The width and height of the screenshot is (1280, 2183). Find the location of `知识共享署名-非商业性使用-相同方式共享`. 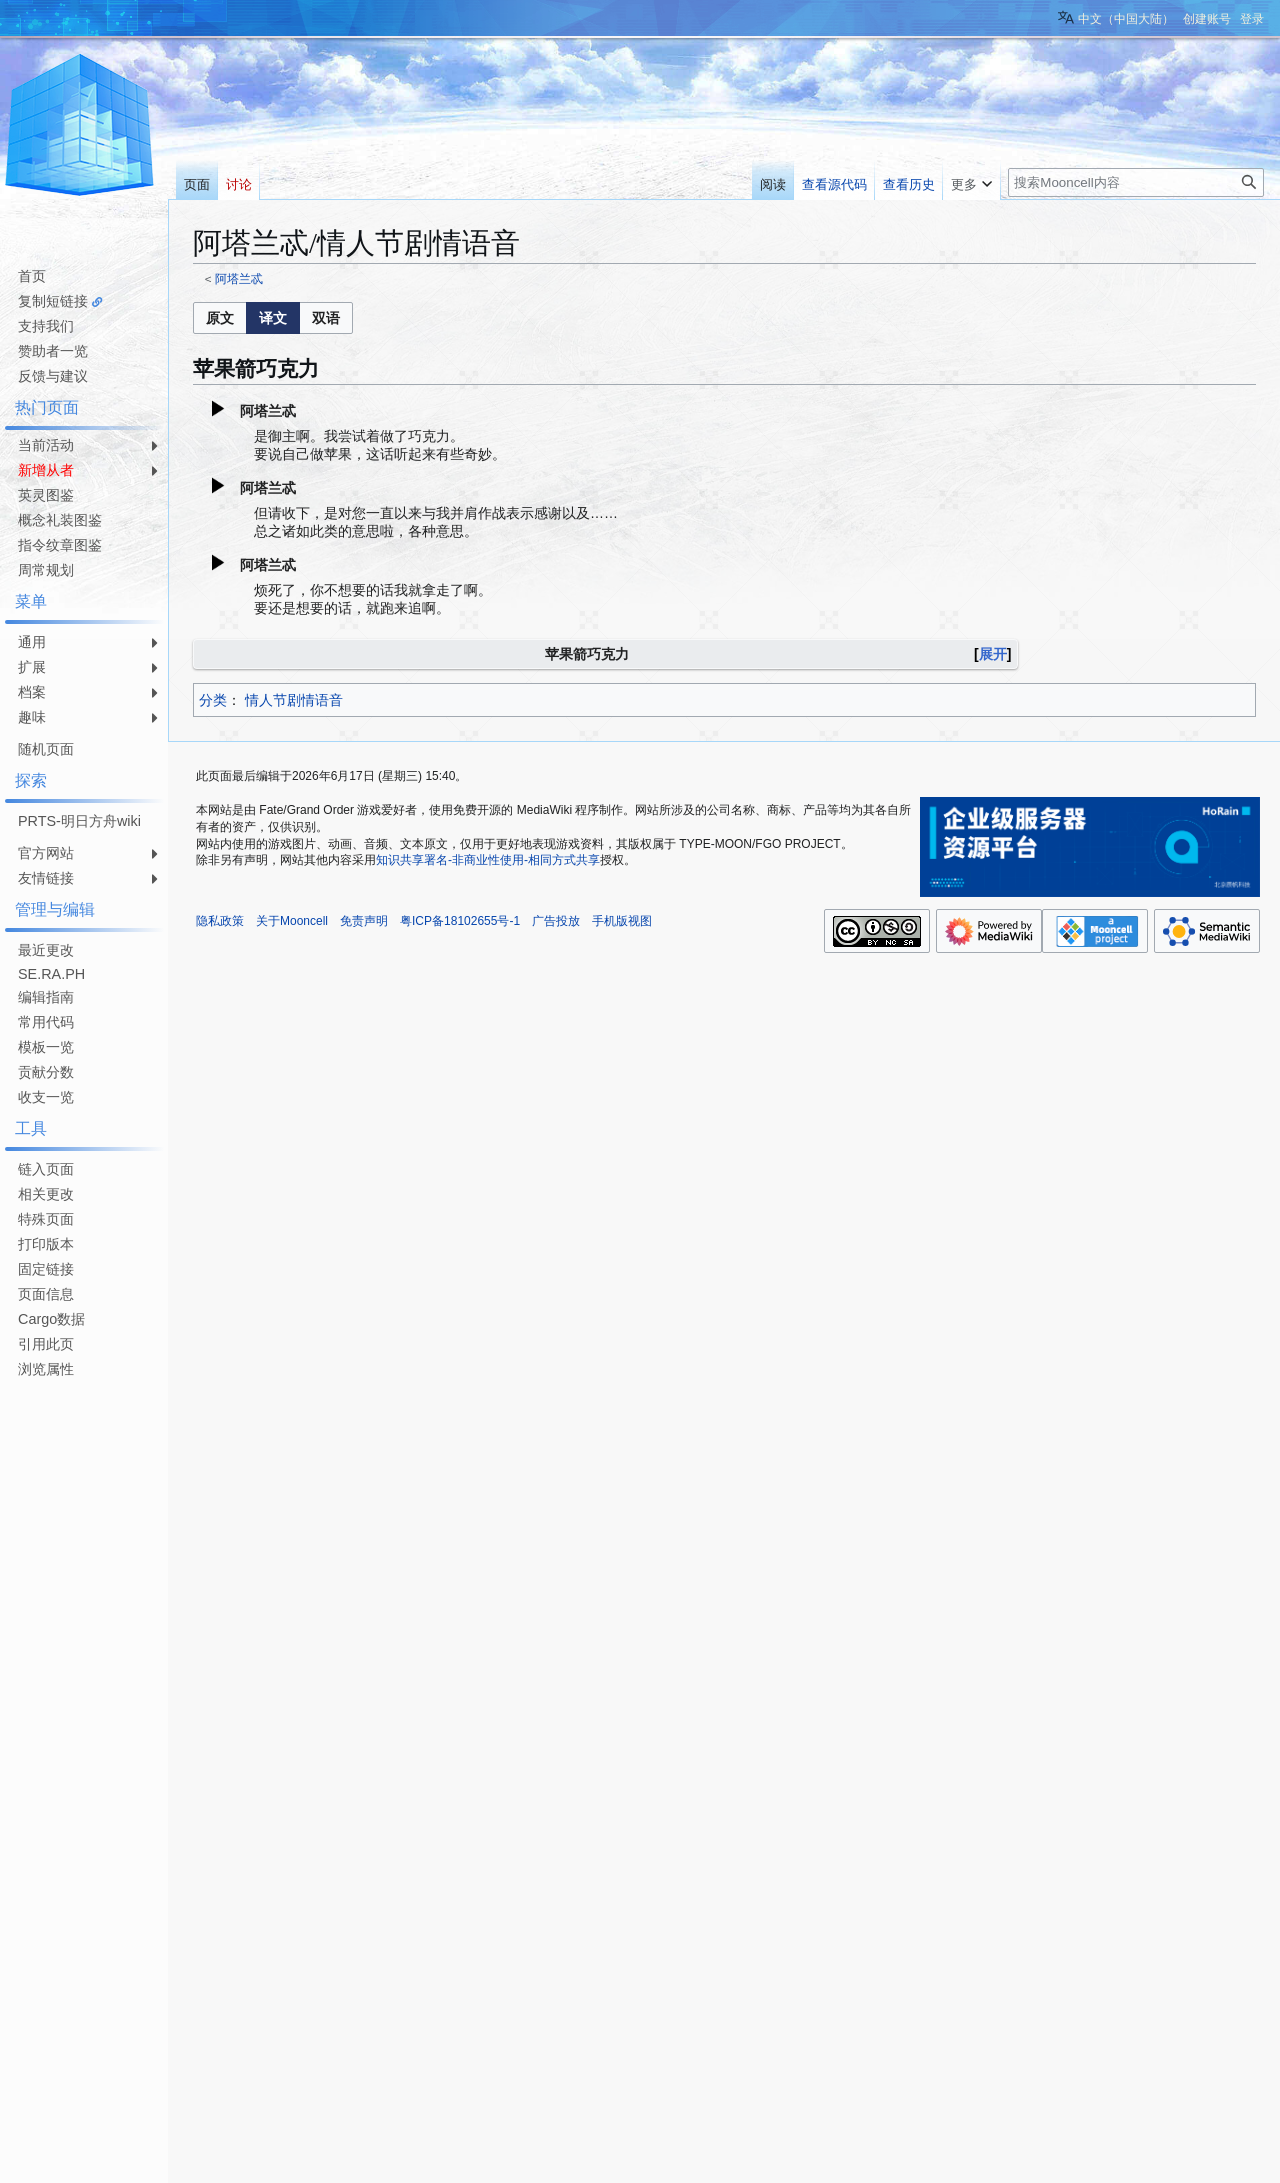

知识共享署名-非商业性使用-相同方式共享 is located at coordinates (488, 860).